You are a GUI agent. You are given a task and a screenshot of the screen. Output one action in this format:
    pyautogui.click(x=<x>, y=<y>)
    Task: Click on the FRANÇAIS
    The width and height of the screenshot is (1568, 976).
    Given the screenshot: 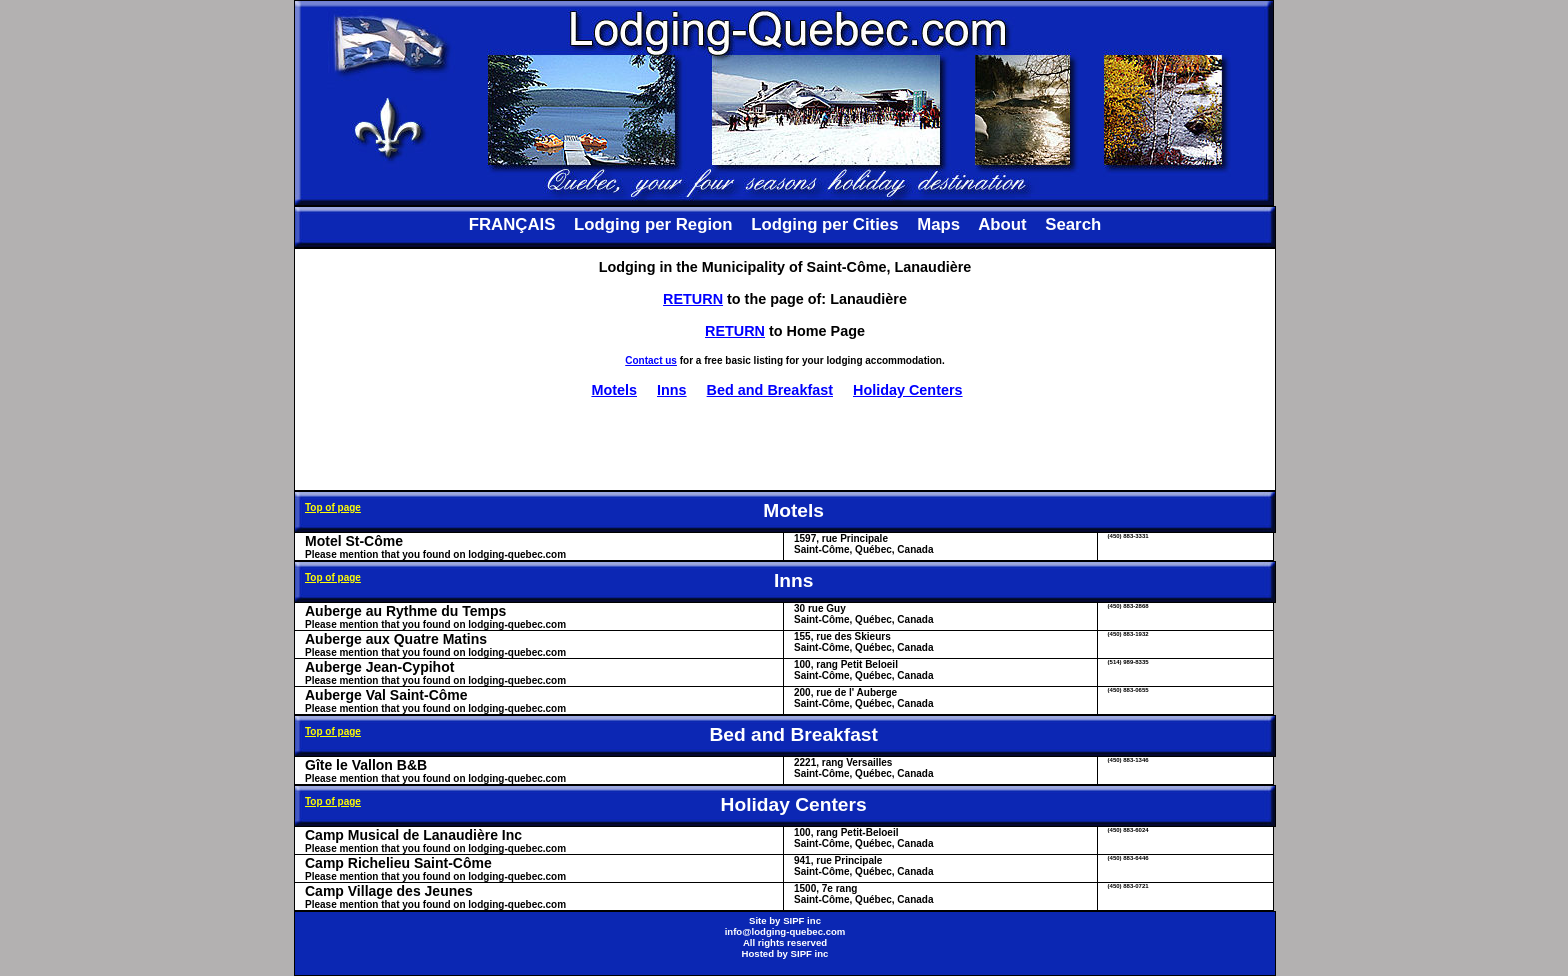 What is the action you would take?
    pyautogui.click(x=512, y=224)
    